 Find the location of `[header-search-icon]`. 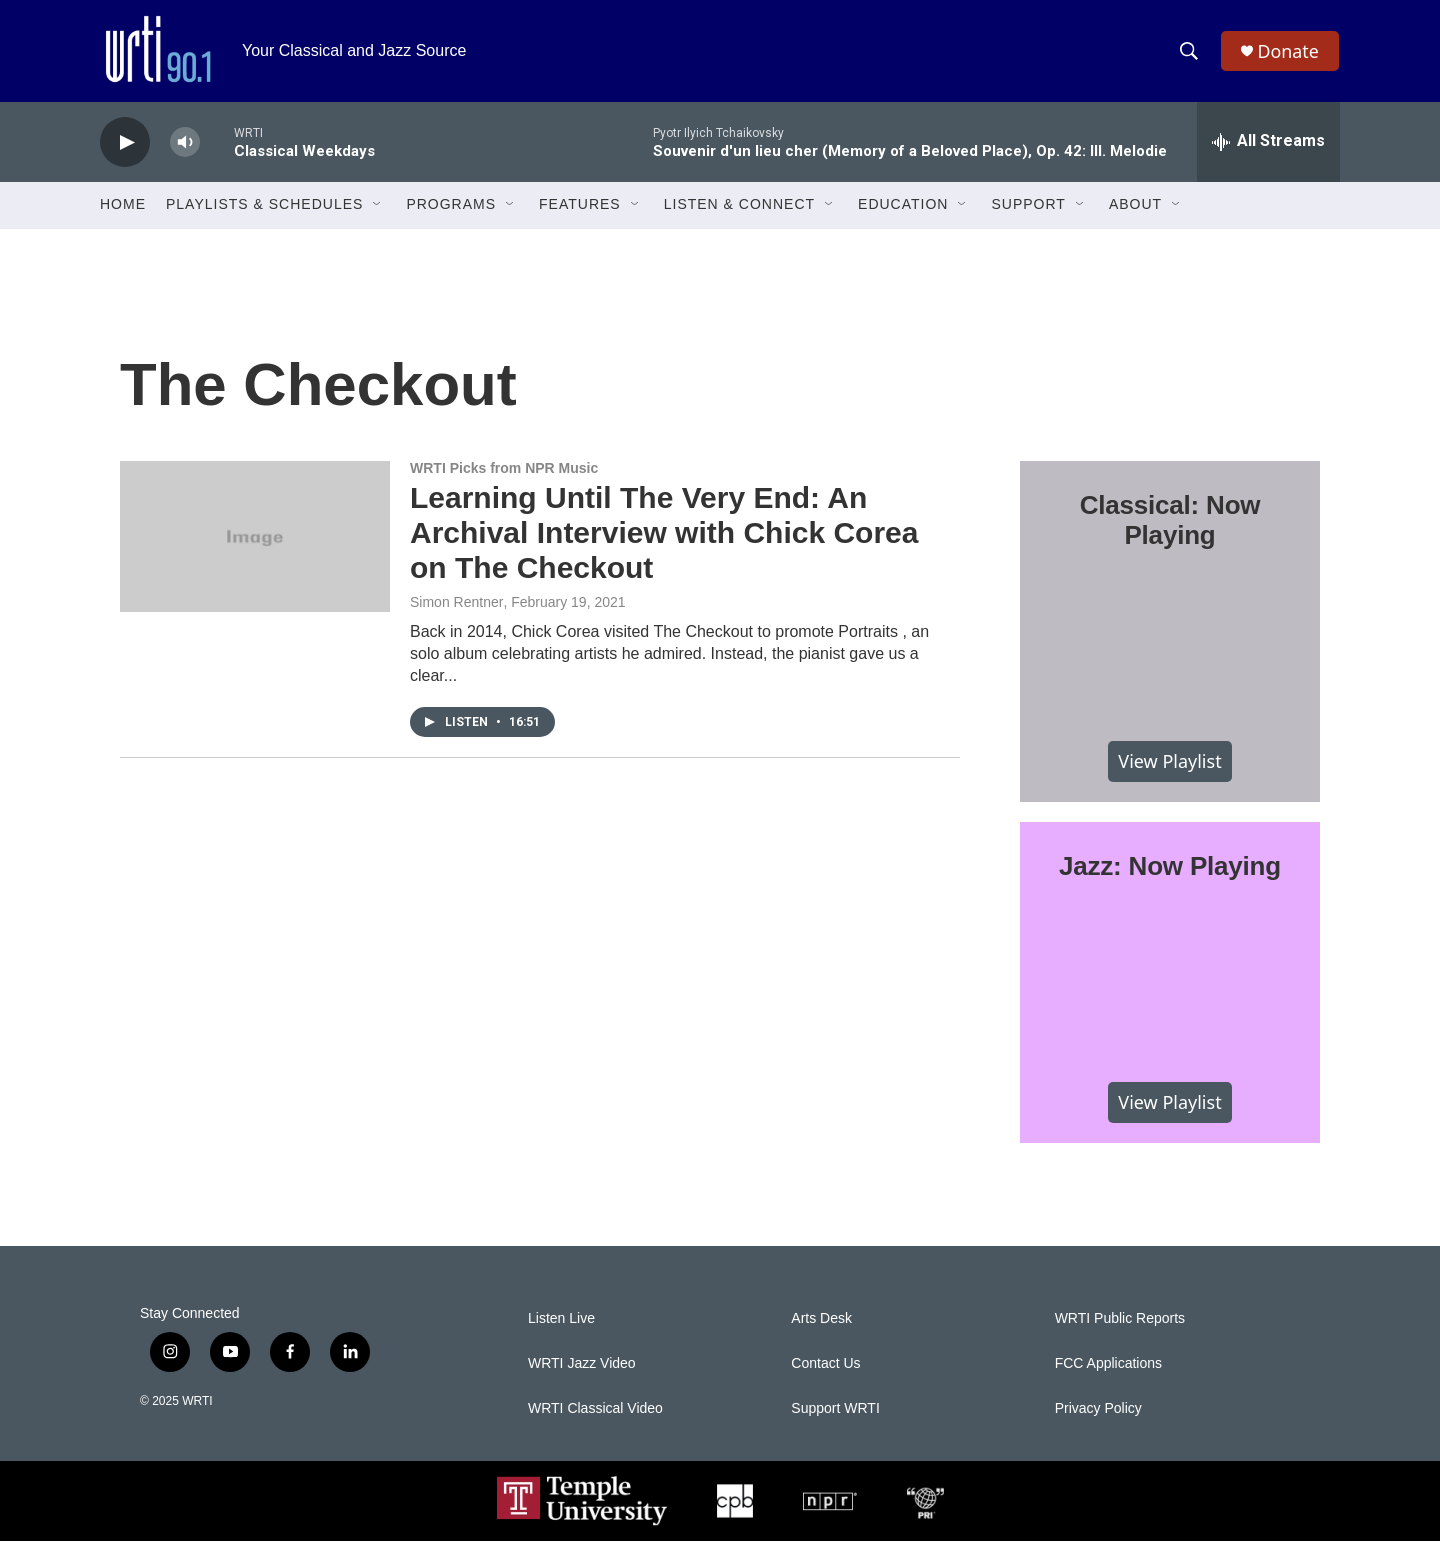

[header-search-icon] is located at coordinates (1189, 53).